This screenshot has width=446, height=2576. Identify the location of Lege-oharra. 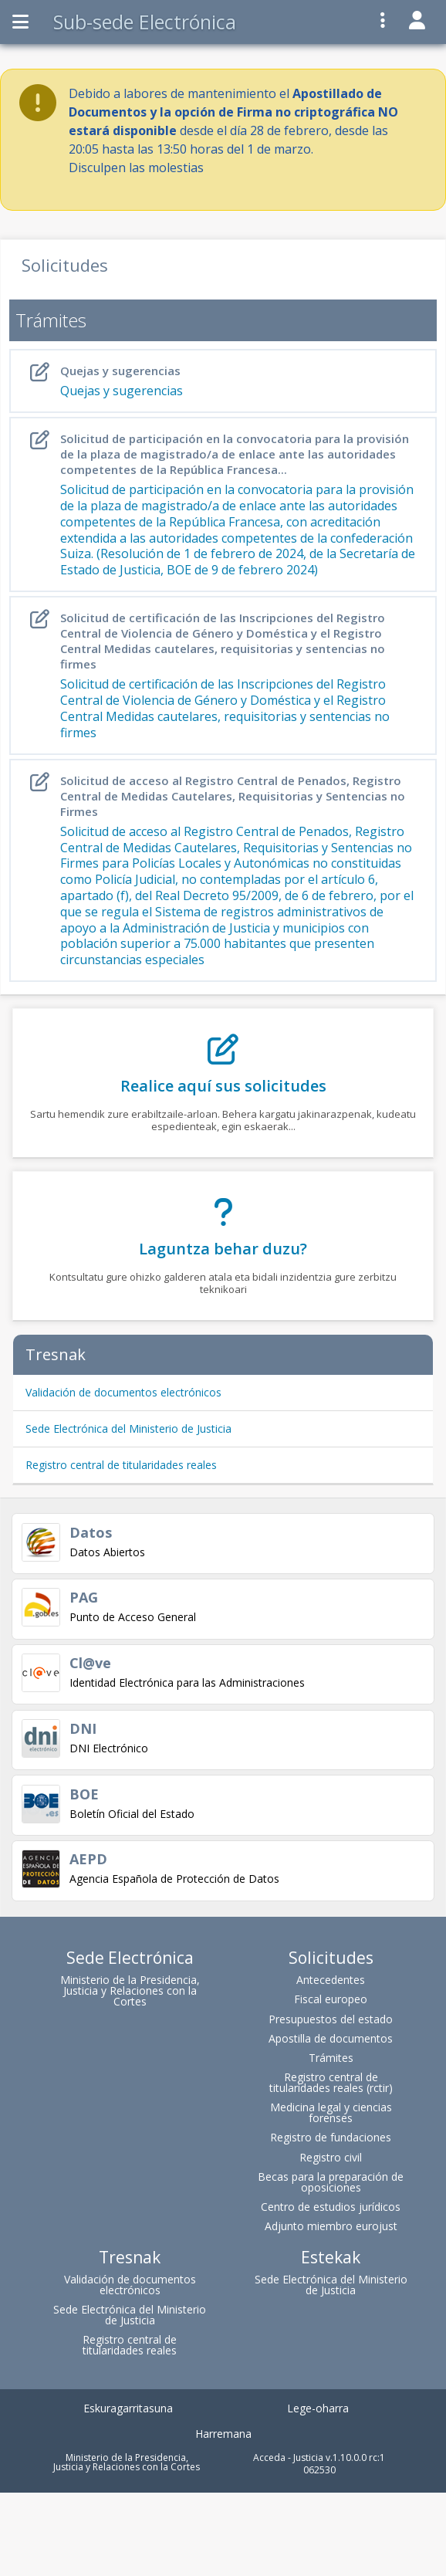
(318, 2408).